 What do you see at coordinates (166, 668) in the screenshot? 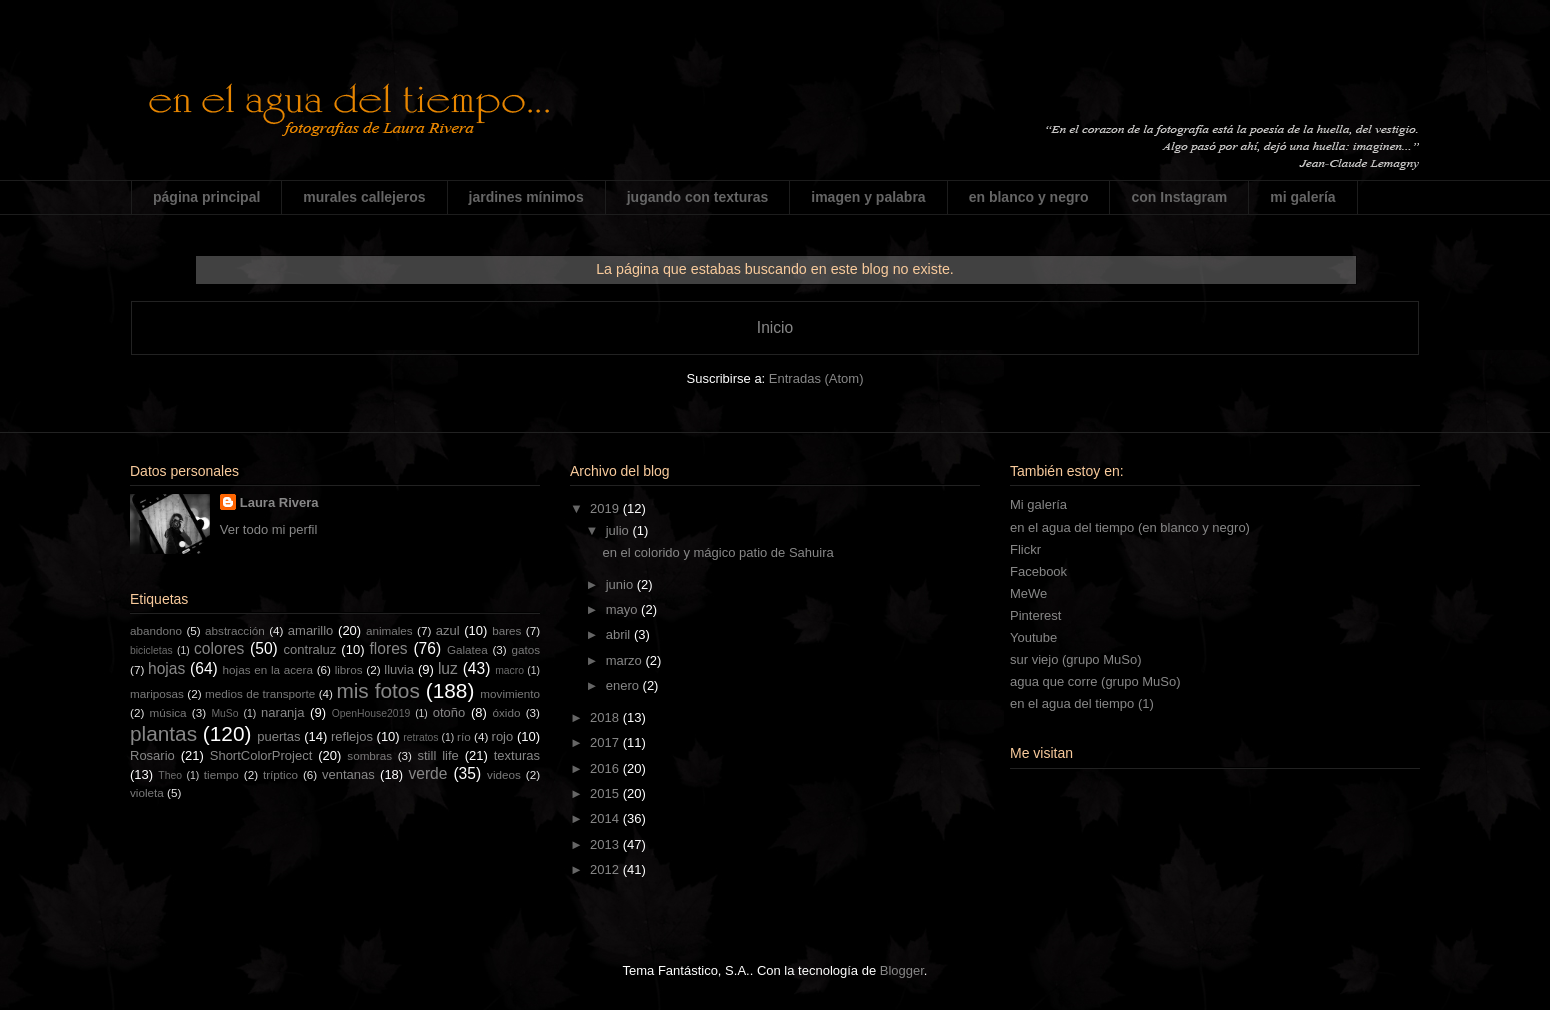
I see `hojas` at bounding box center [166, 668].